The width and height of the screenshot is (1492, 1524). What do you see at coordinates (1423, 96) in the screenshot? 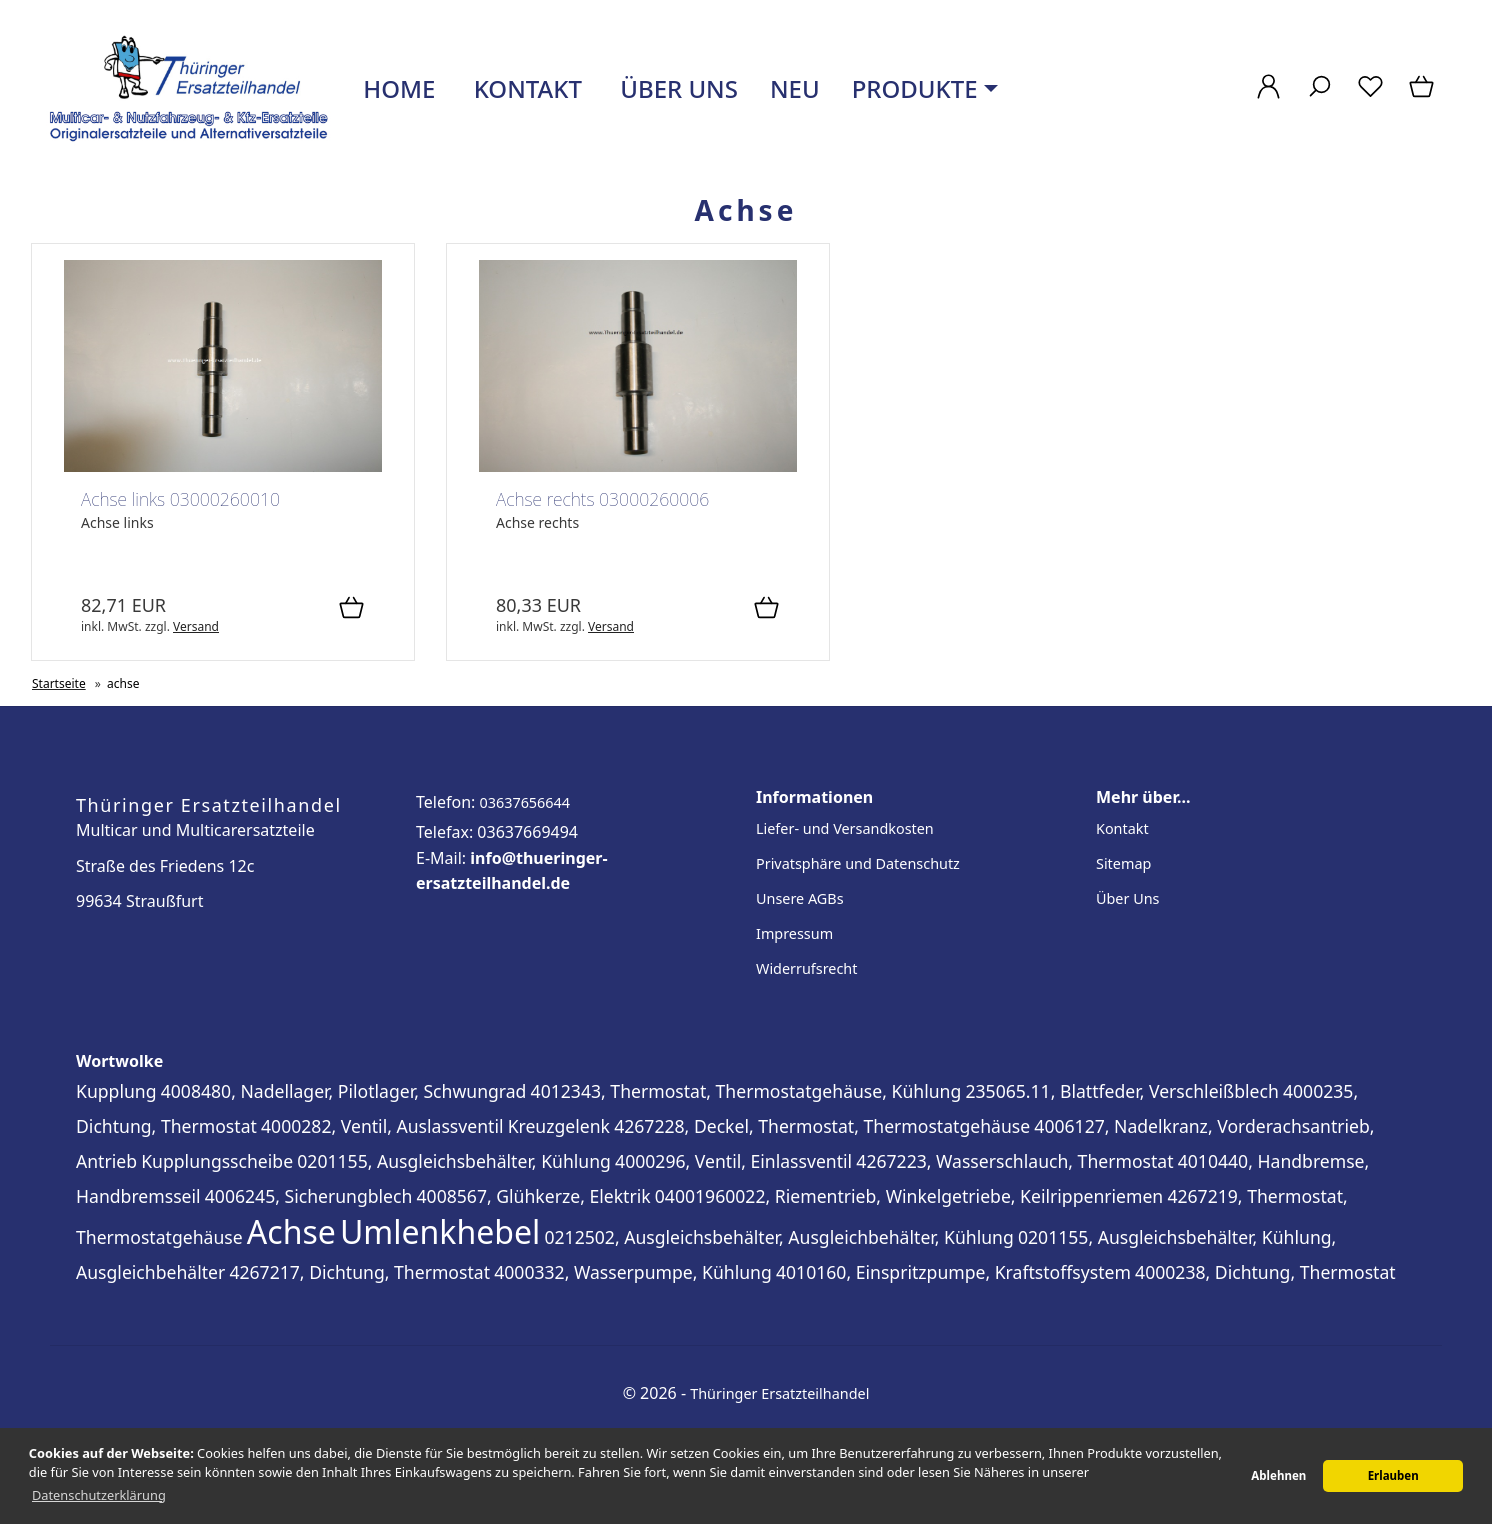
I see `[Warenkorb]` at bounding box center [1423, 96].